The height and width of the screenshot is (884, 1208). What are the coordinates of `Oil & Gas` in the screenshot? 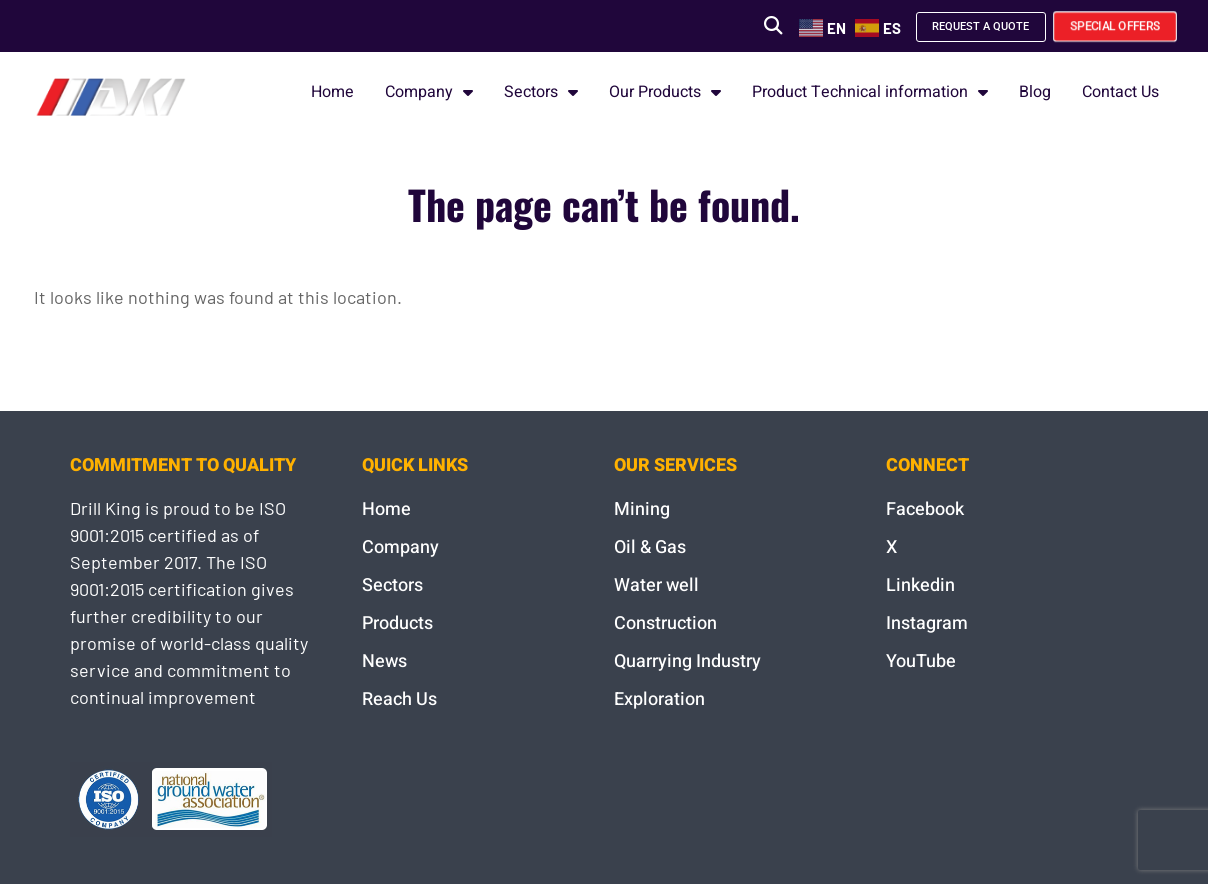 It's located at (650, 547).